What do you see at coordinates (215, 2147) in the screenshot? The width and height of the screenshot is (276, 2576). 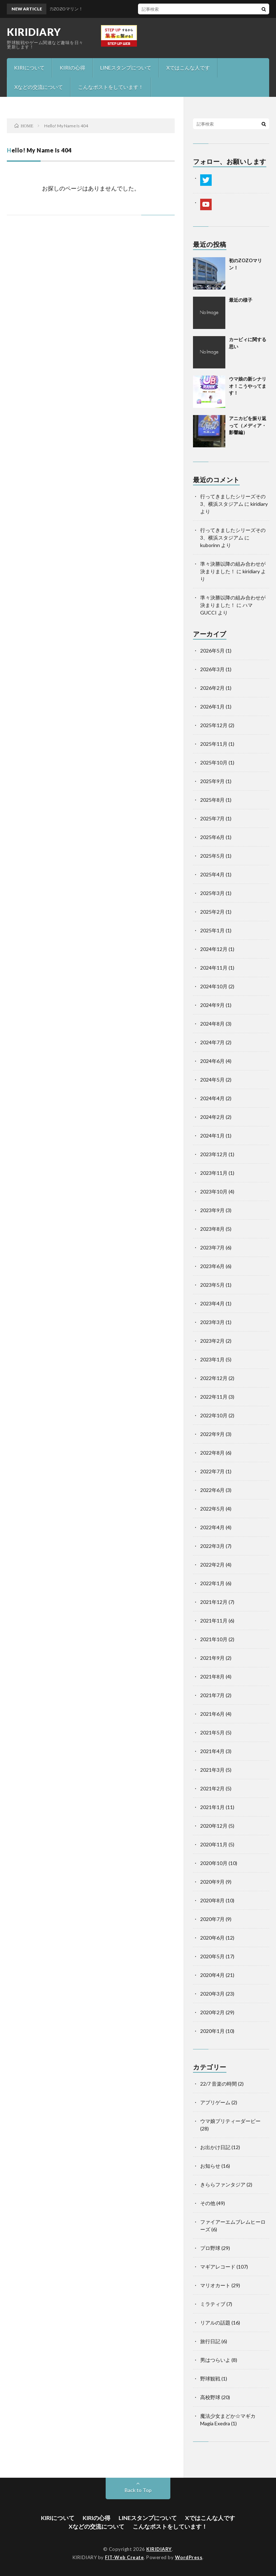 I see `お出かけ日記` at bounding box center [215, 2147].